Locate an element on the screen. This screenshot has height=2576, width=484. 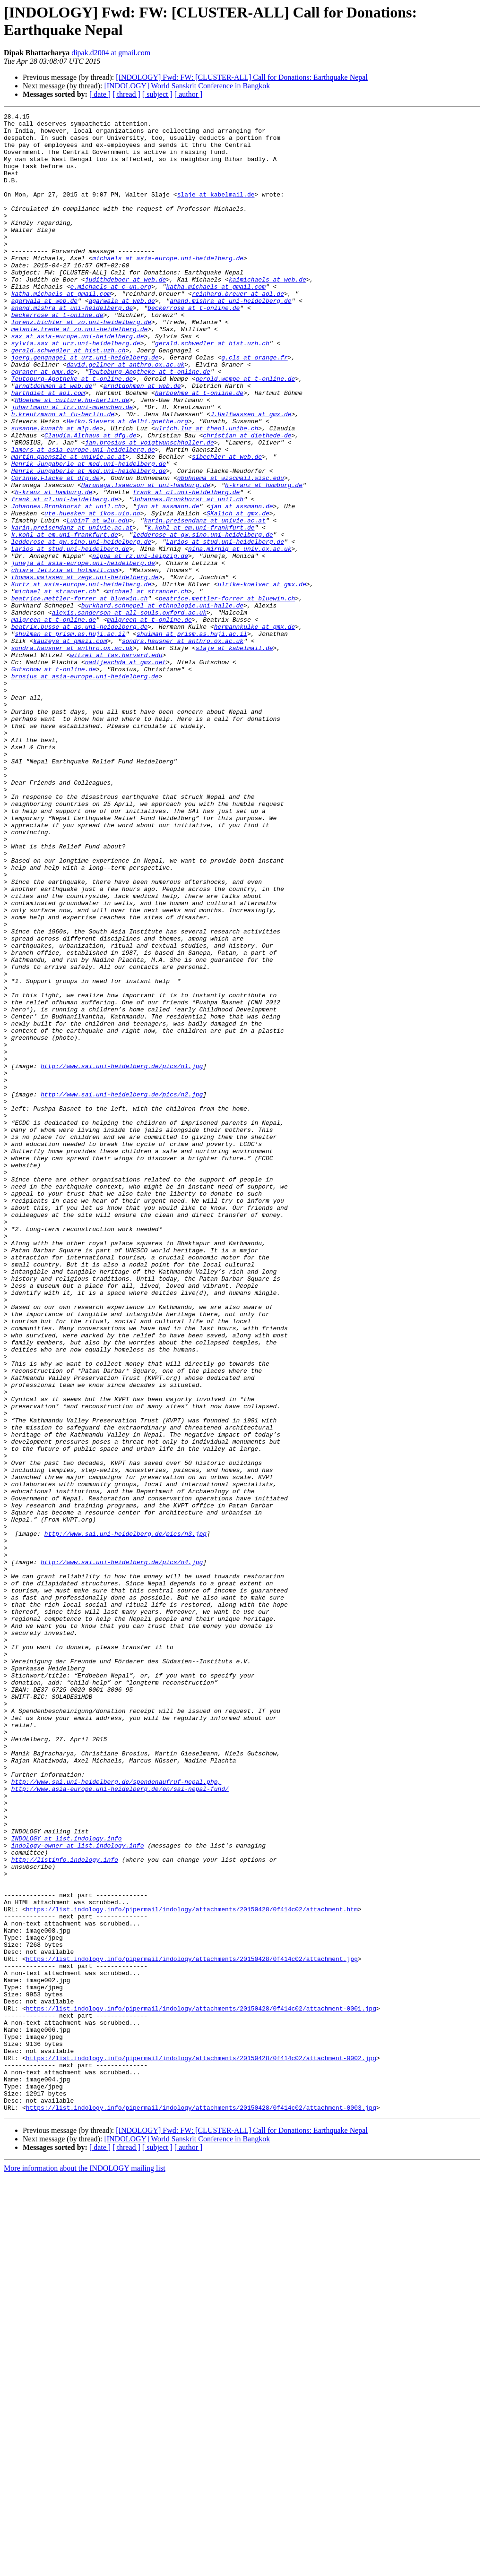
michael at stranner.ch is located at coordinates (55, 687).